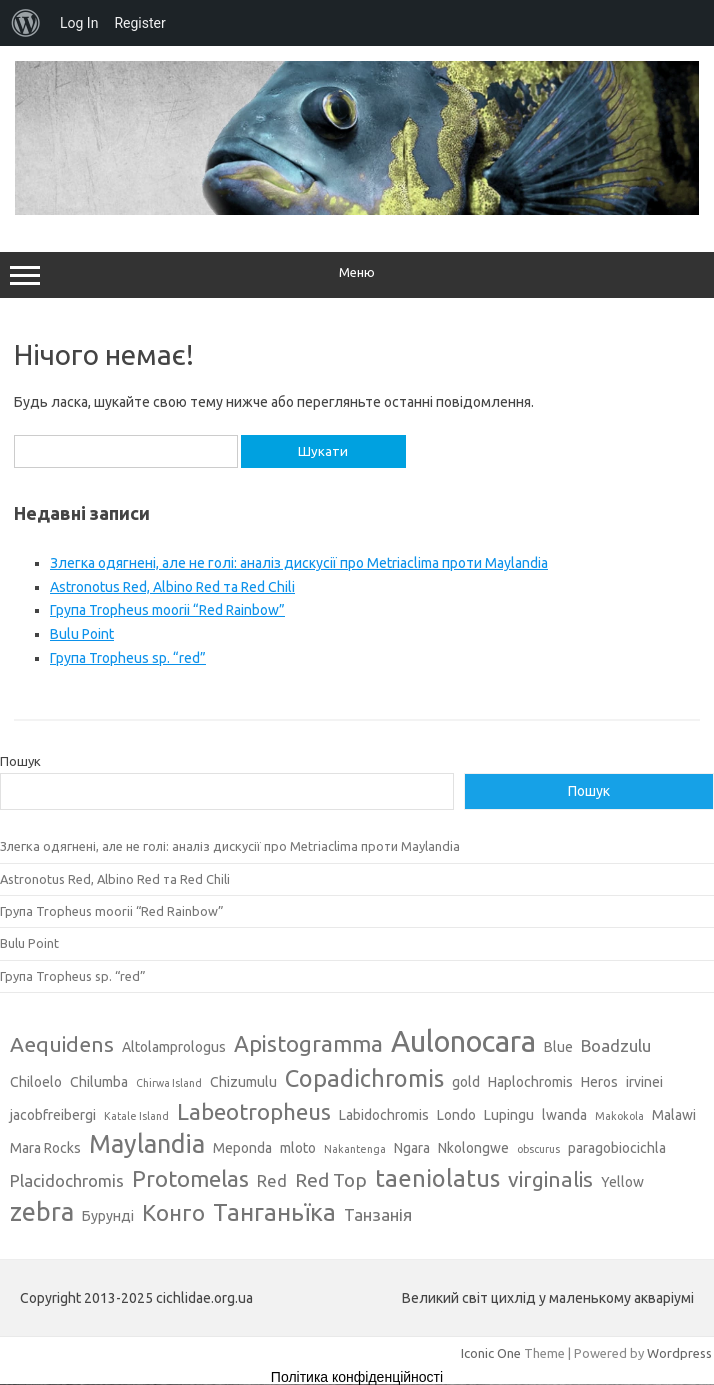 The height and width of the screenshot is (1385, 714). I want to click on Wordpress, so click(679, 1353).